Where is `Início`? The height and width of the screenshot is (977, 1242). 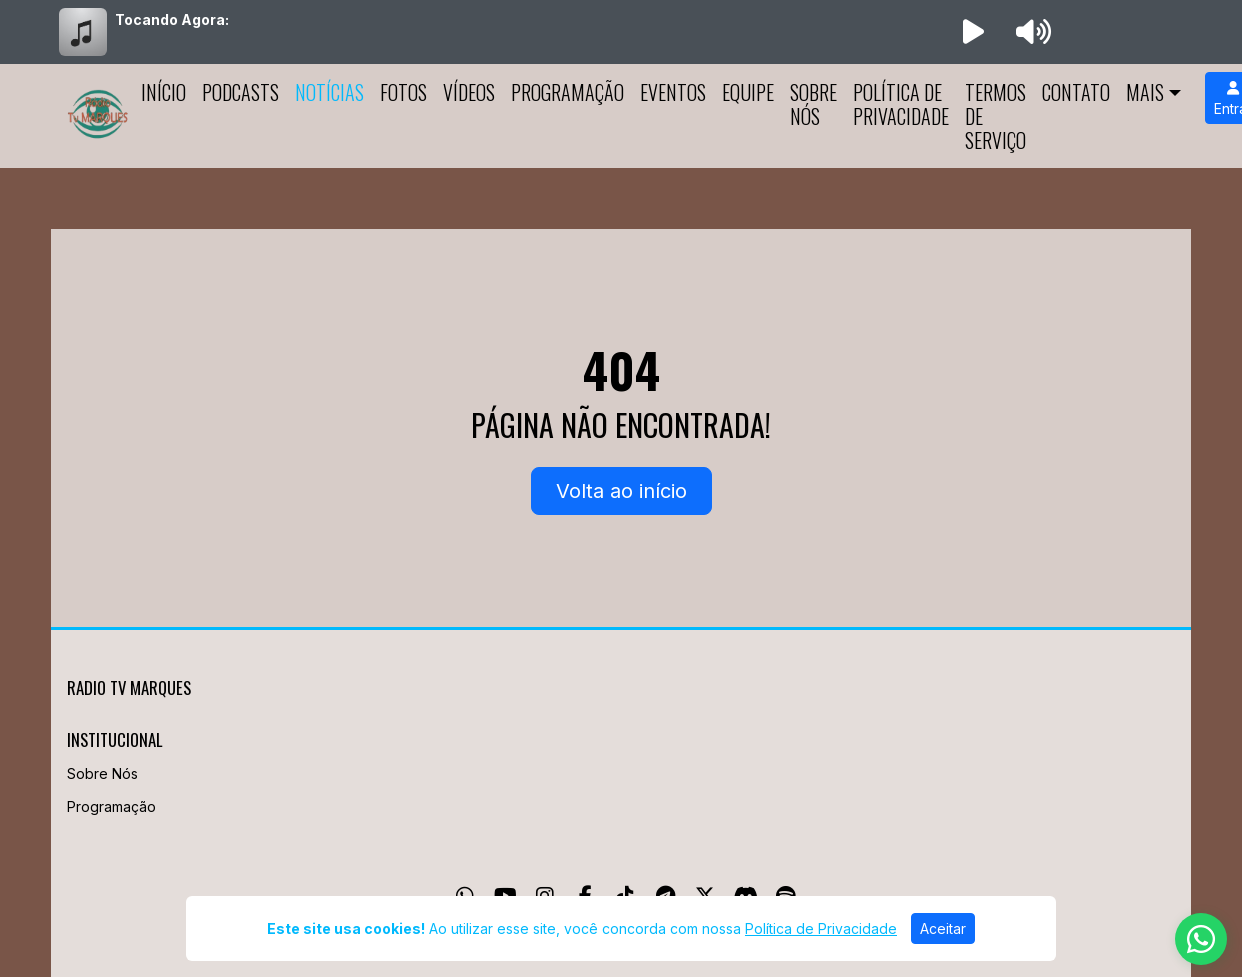
Início is located at coordinates (163, 92).